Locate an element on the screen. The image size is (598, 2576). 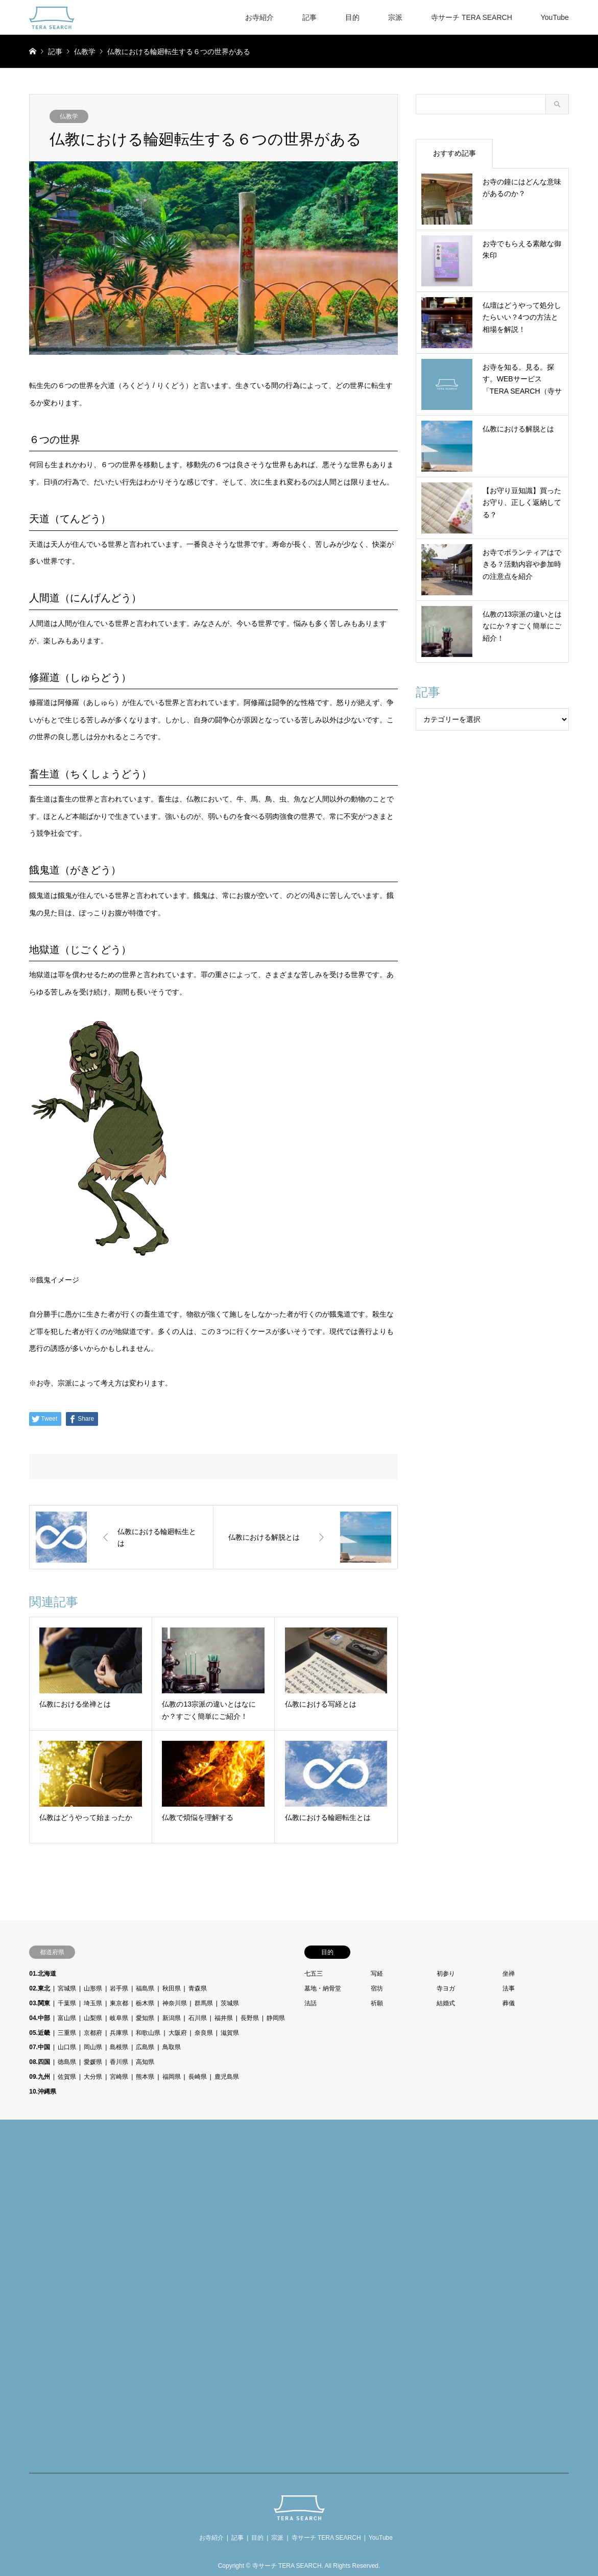
法事 is located at coordinates (509, 1988).